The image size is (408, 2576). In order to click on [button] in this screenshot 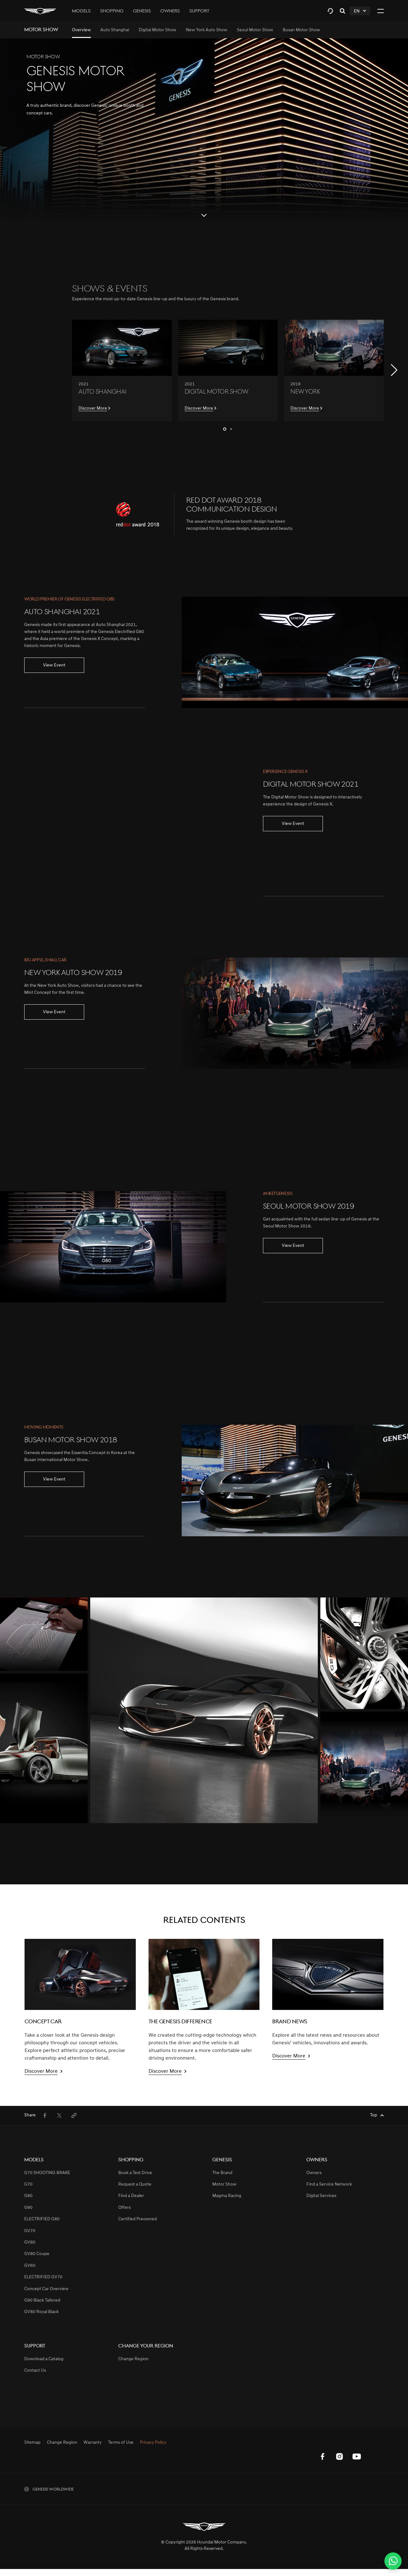, I will do `click(394, 370)`.